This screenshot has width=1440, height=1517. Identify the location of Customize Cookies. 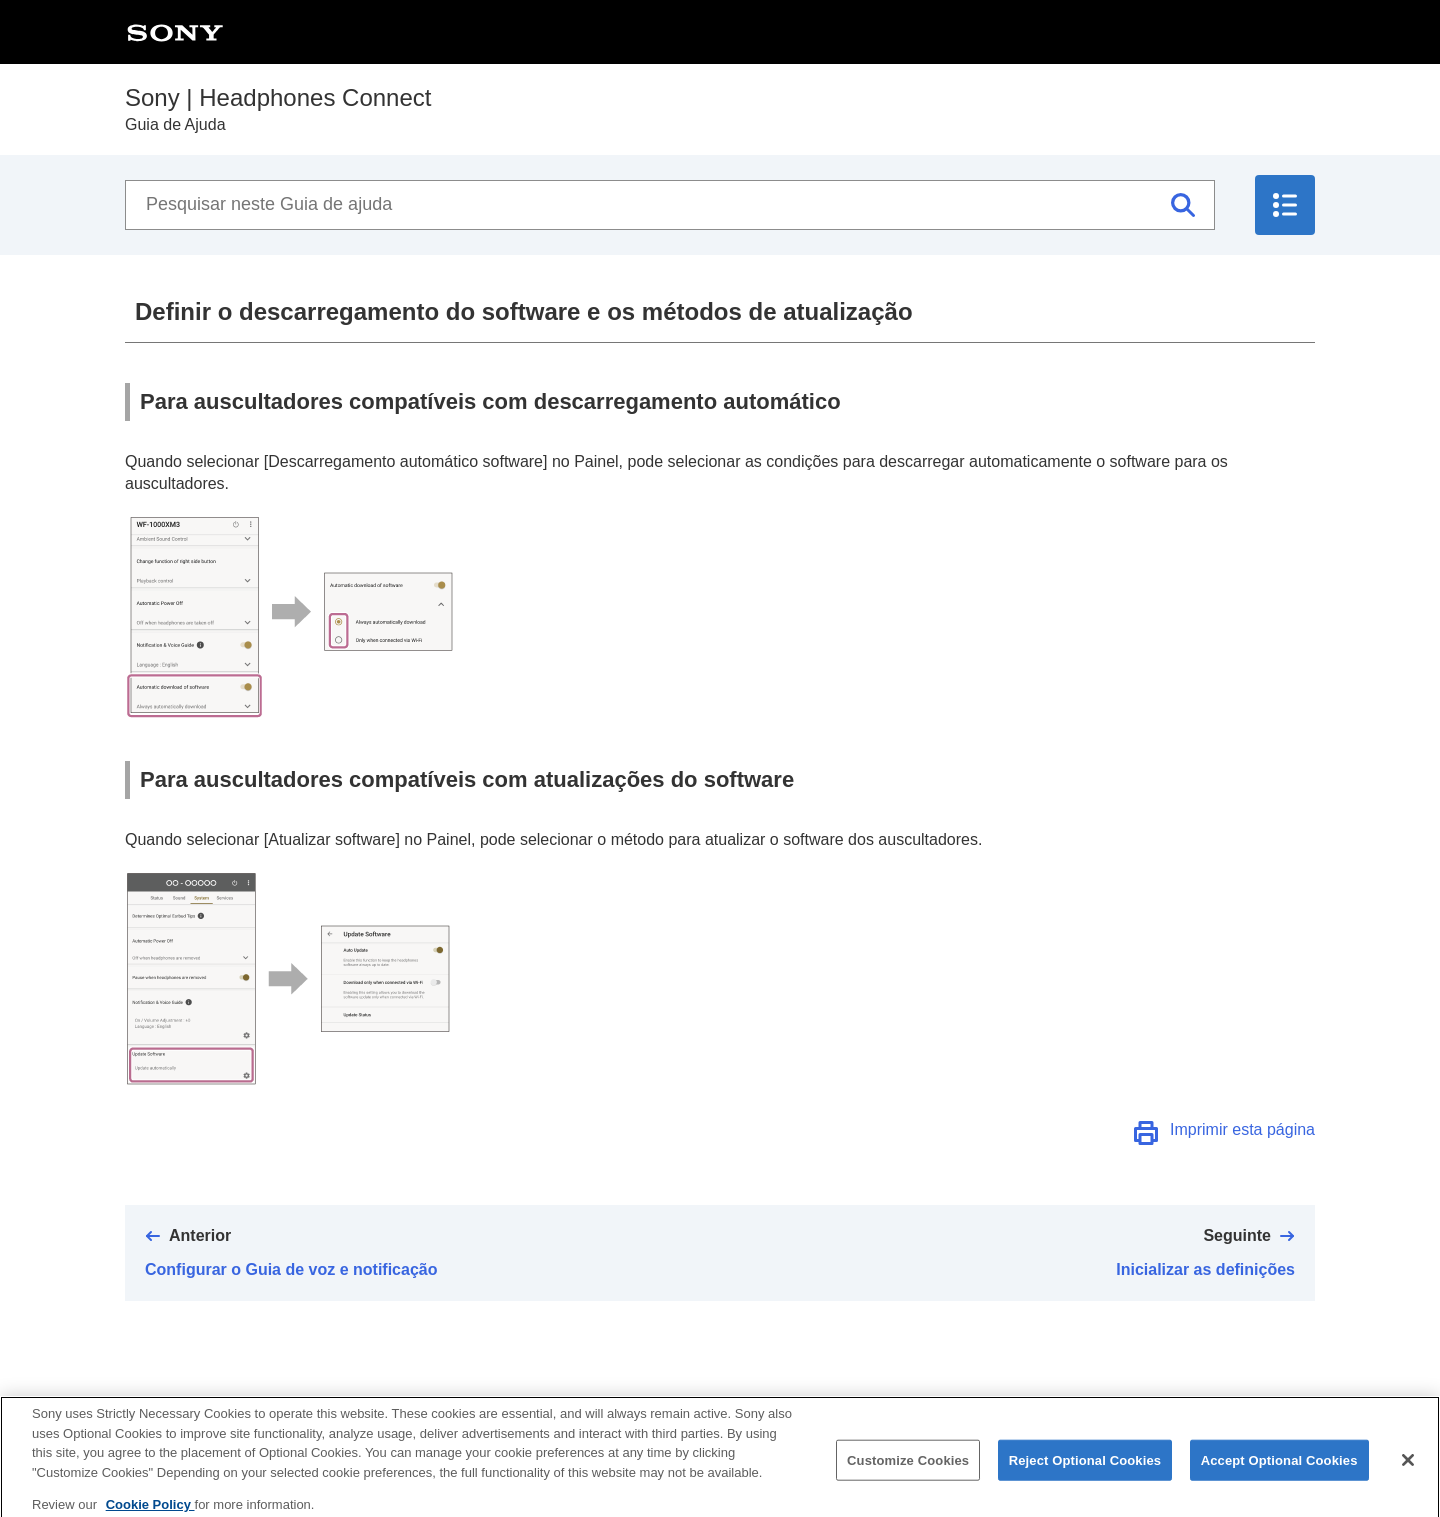
(908, 1466).